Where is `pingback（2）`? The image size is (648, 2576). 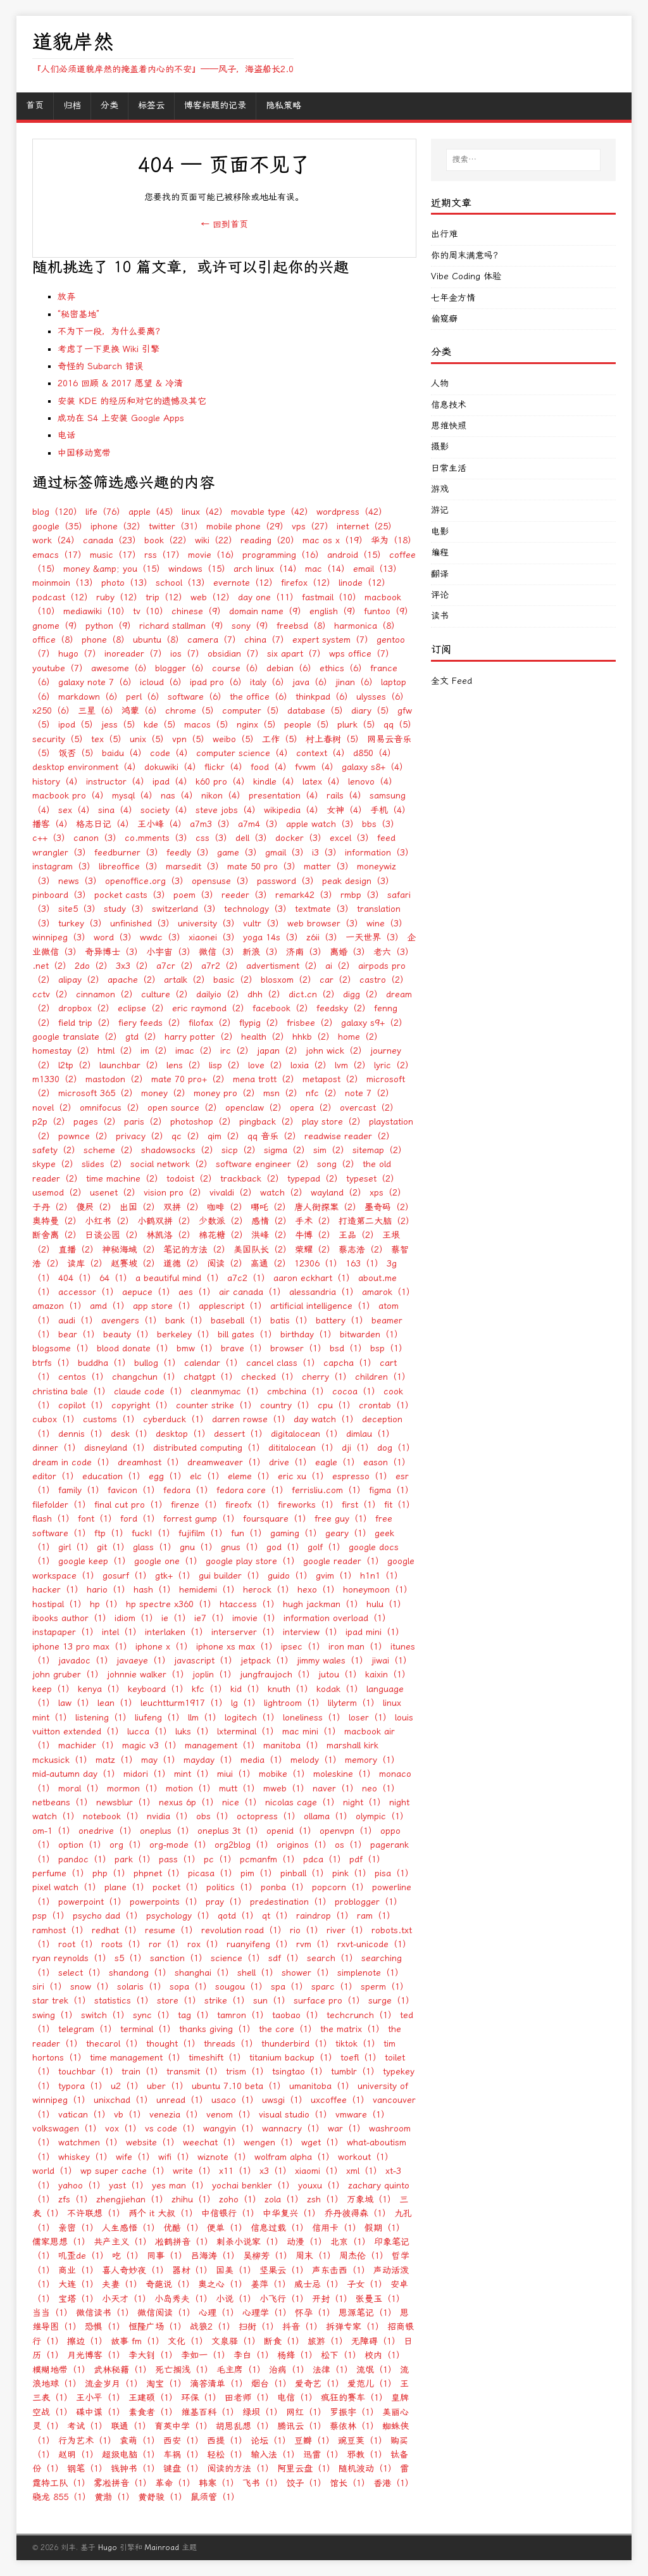 pingback（2） is located at coordinates (269, 1121).